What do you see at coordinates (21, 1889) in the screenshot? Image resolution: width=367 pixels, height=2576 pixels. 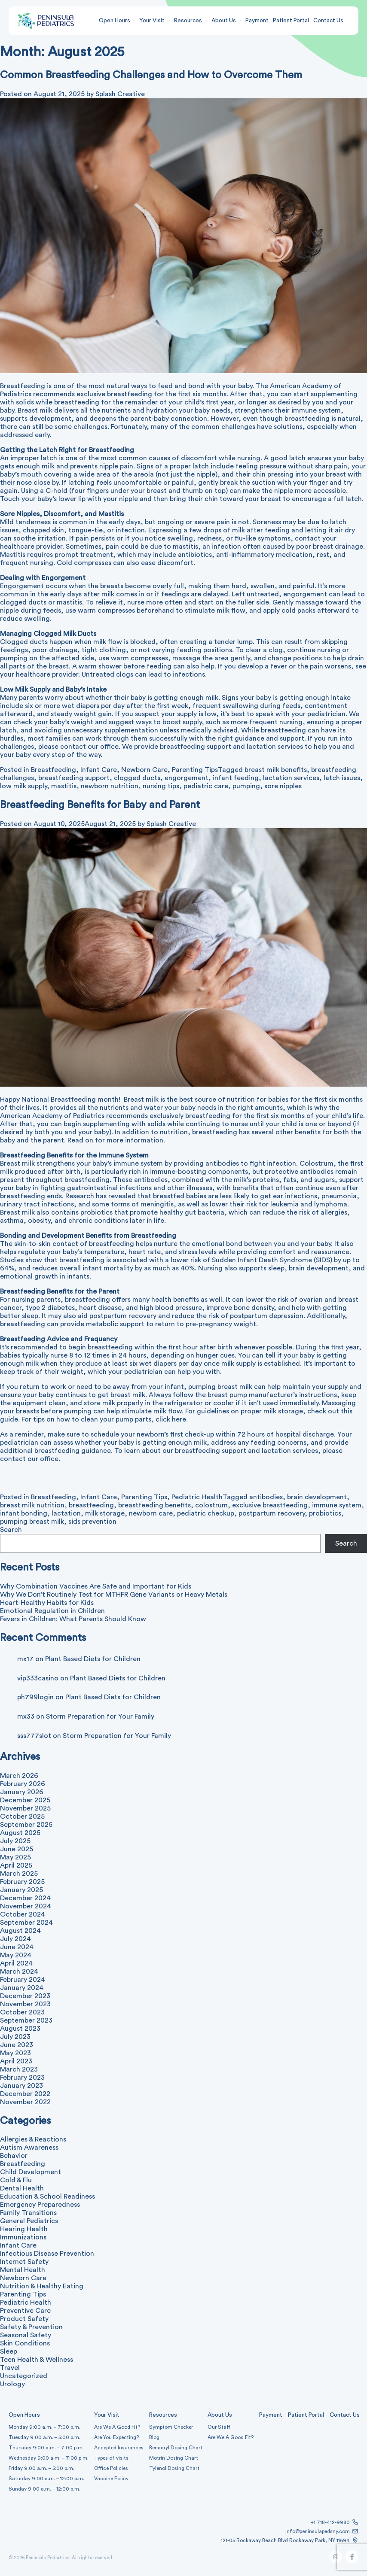 I see `January 2025` at bounding box center [21, 1889].